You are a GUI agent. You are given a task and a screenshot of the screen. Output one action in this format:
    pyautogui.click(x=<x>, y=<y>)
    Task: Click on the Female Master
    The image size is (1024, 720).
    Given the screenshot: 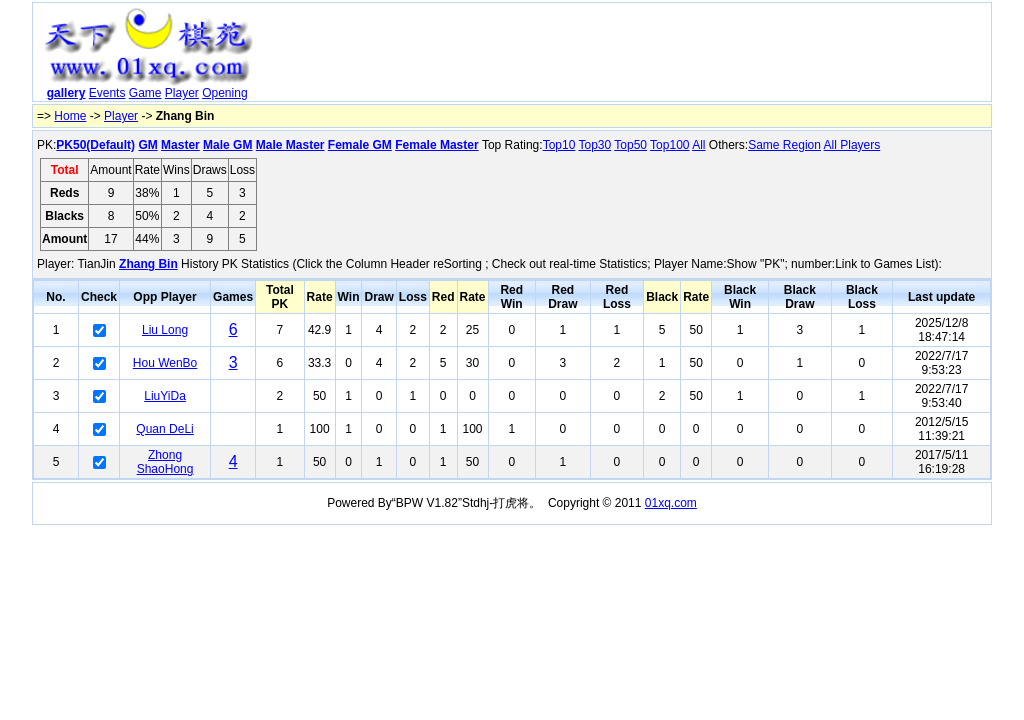 What is the action you would take?
    pyautogui.click(x=436, y=145)
    